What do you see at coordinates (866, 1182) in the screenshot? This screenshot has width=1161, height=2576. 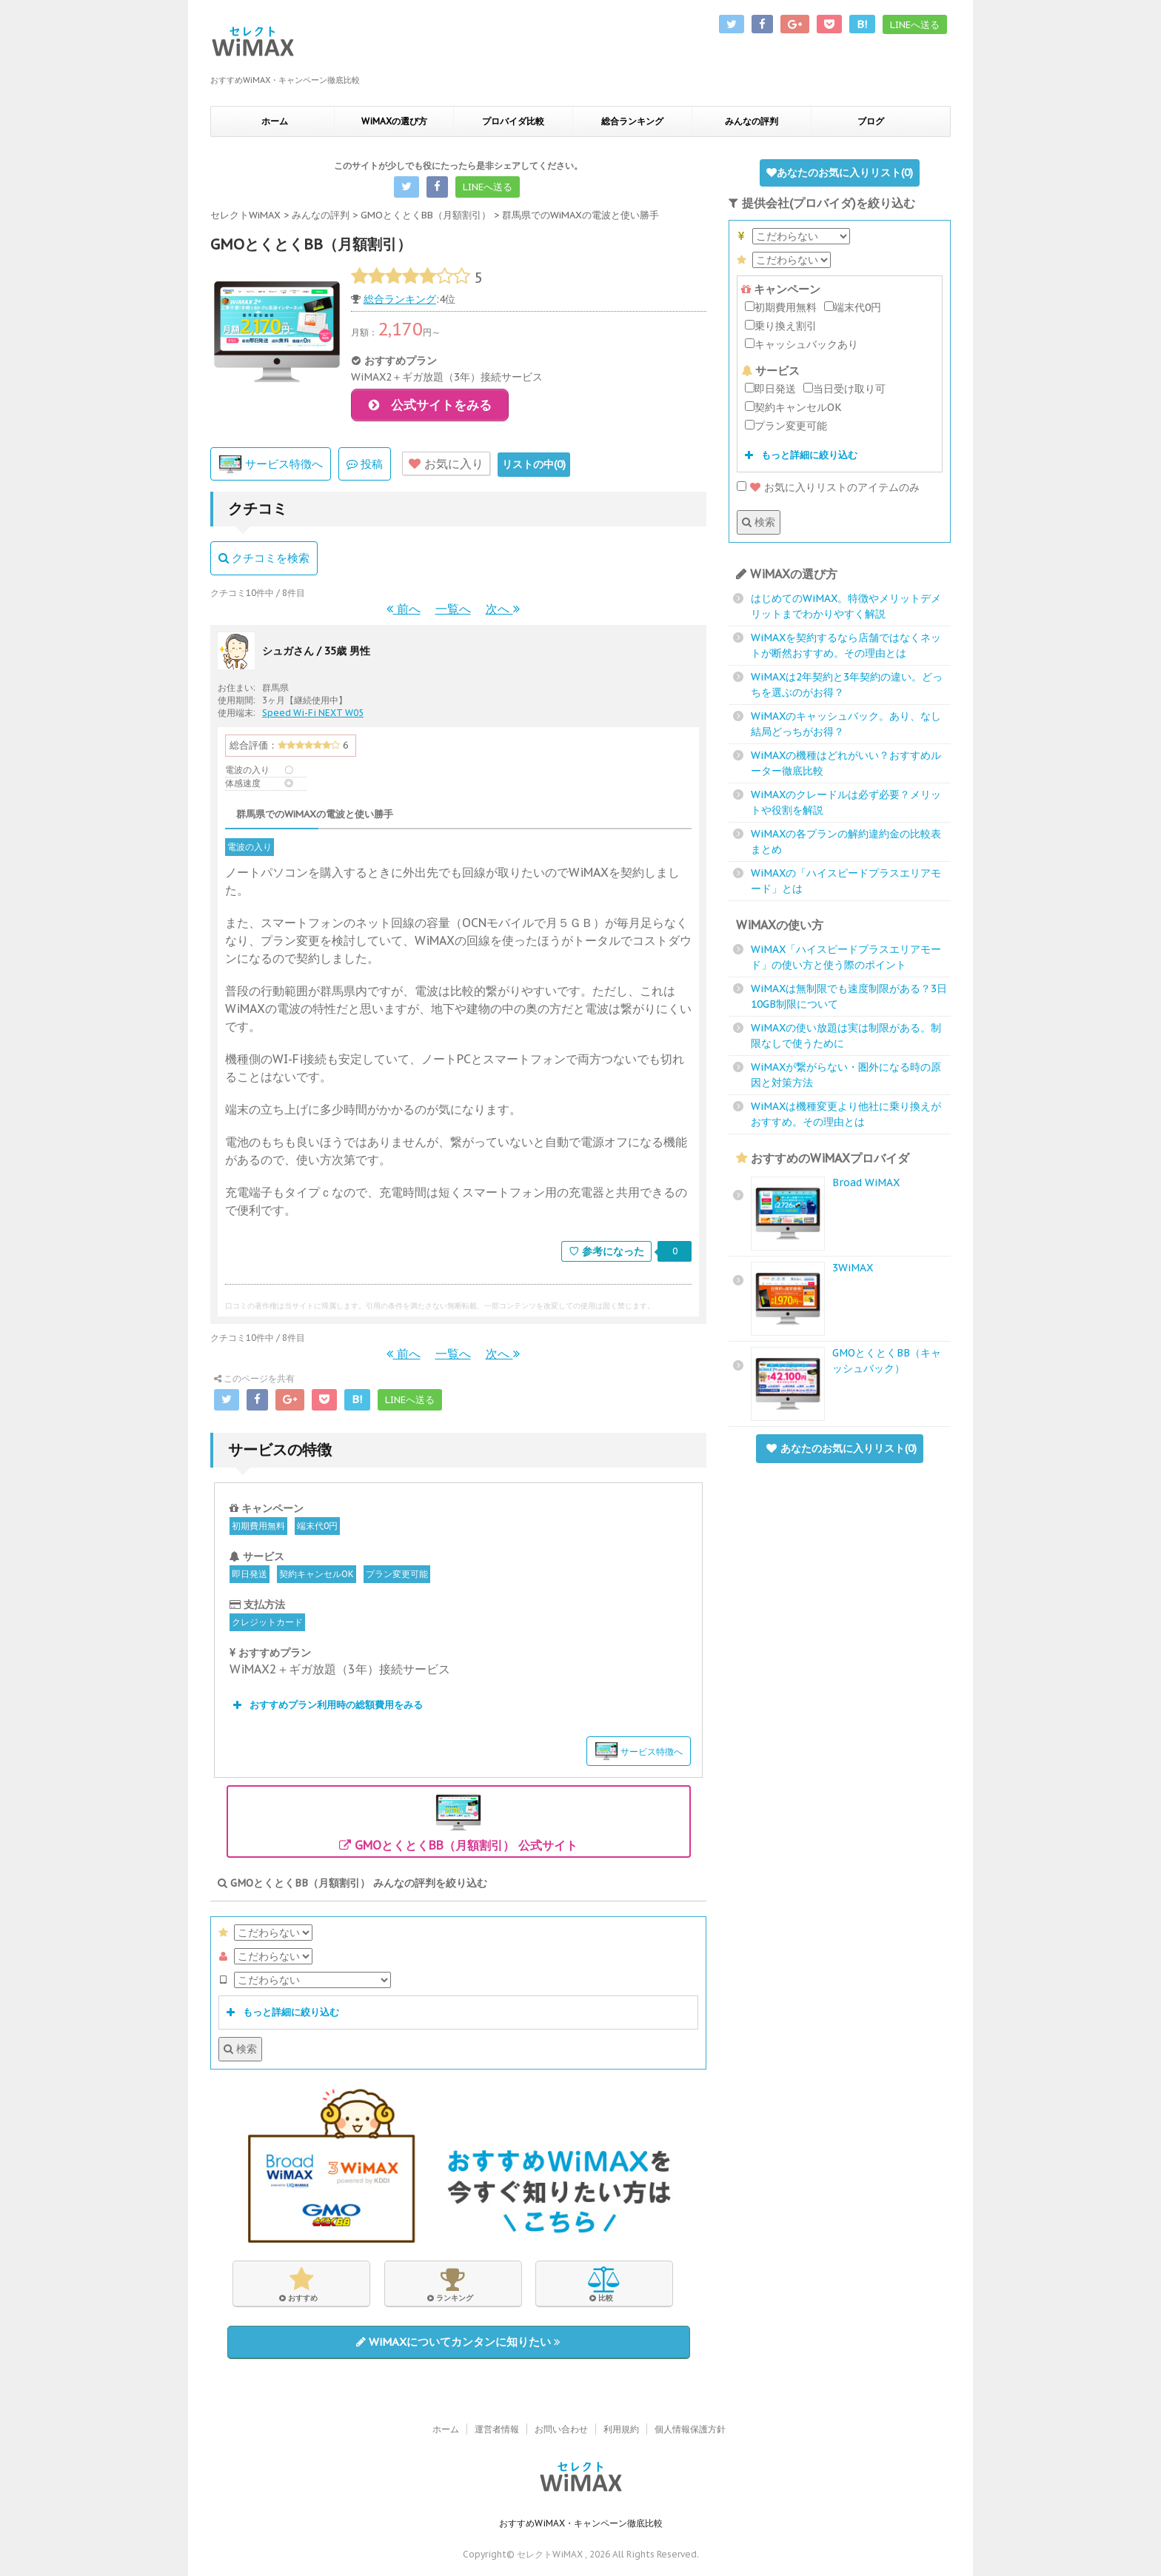 I see `Broad WiMAX` at bounding box center [866, 1182].